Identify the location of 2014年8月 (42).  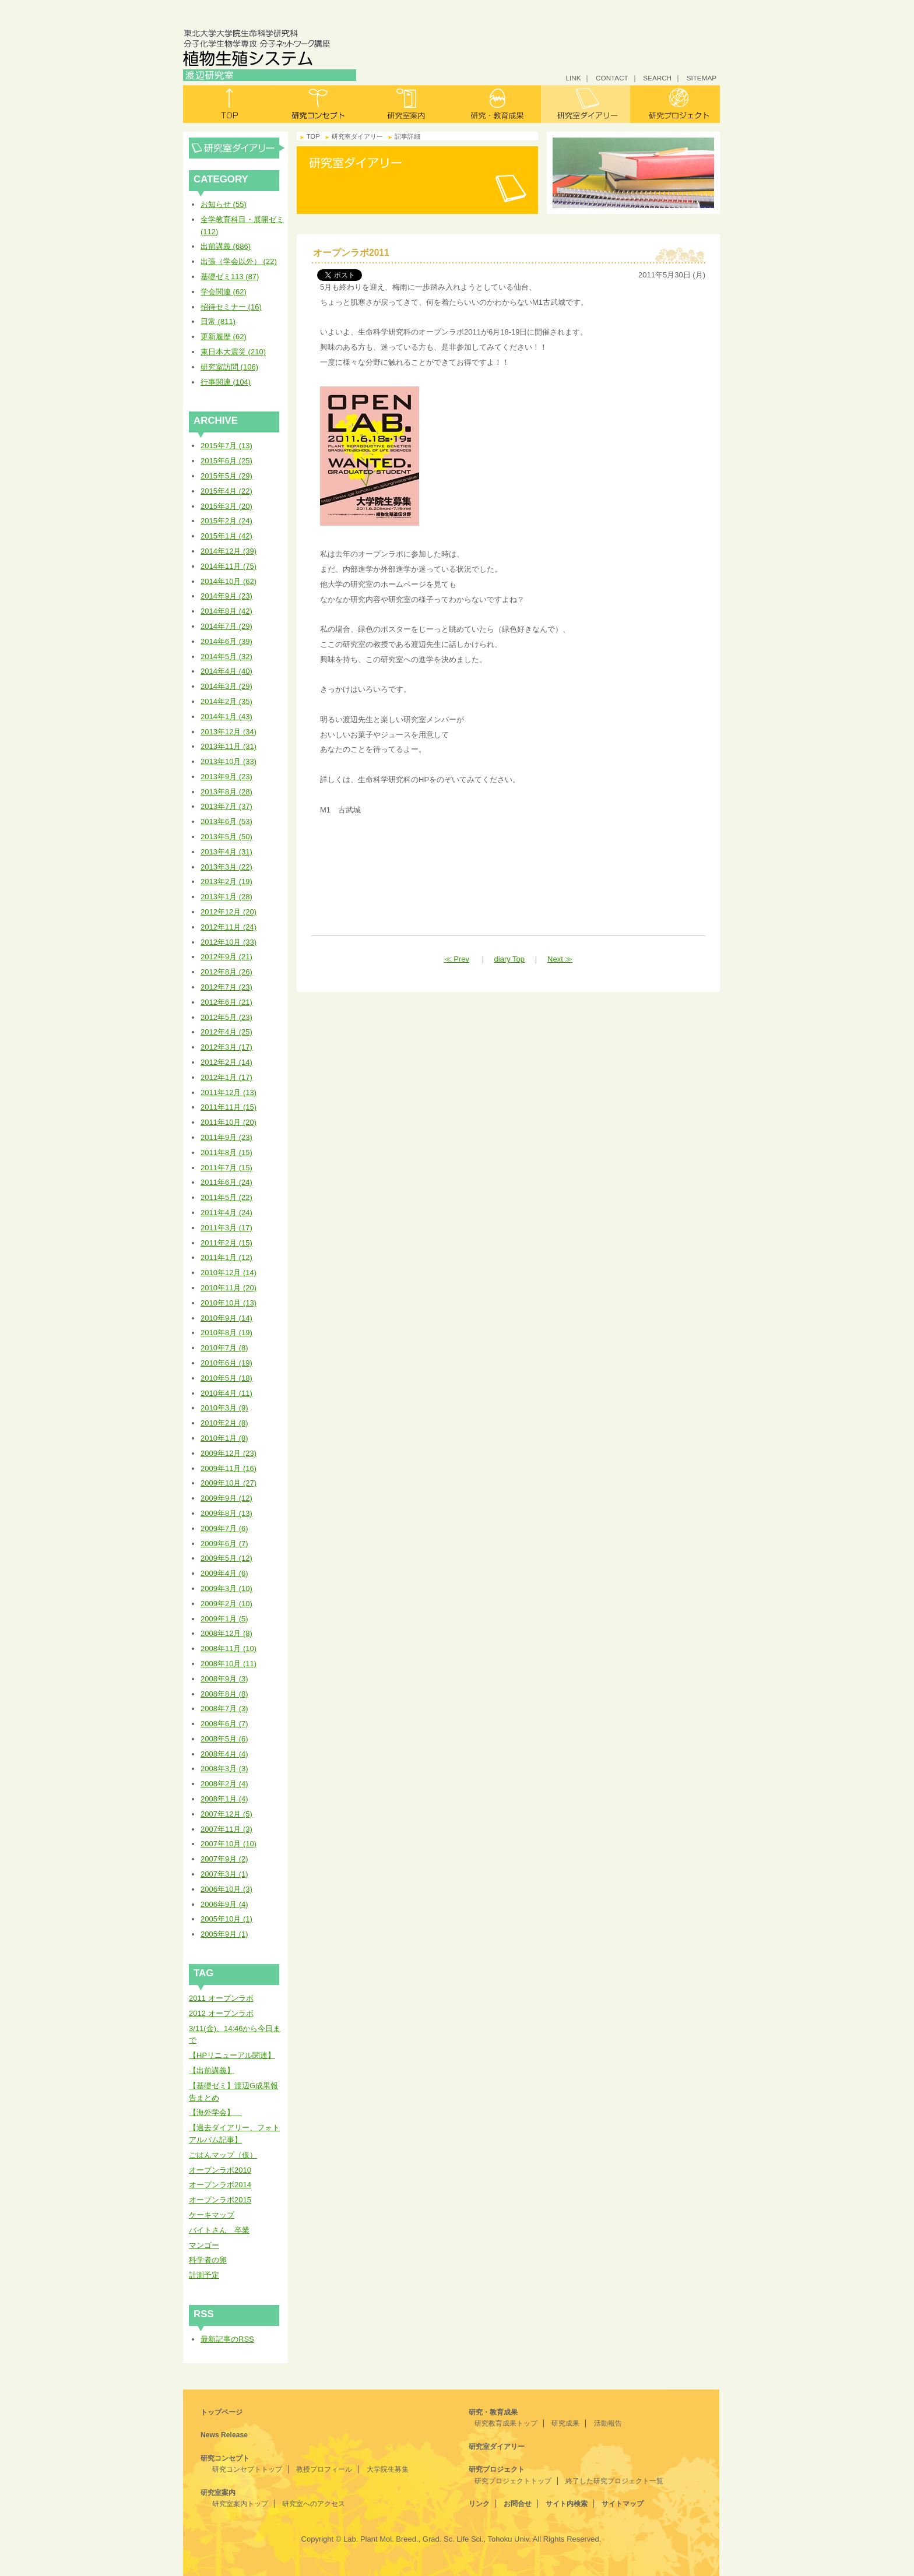
(226, 611).